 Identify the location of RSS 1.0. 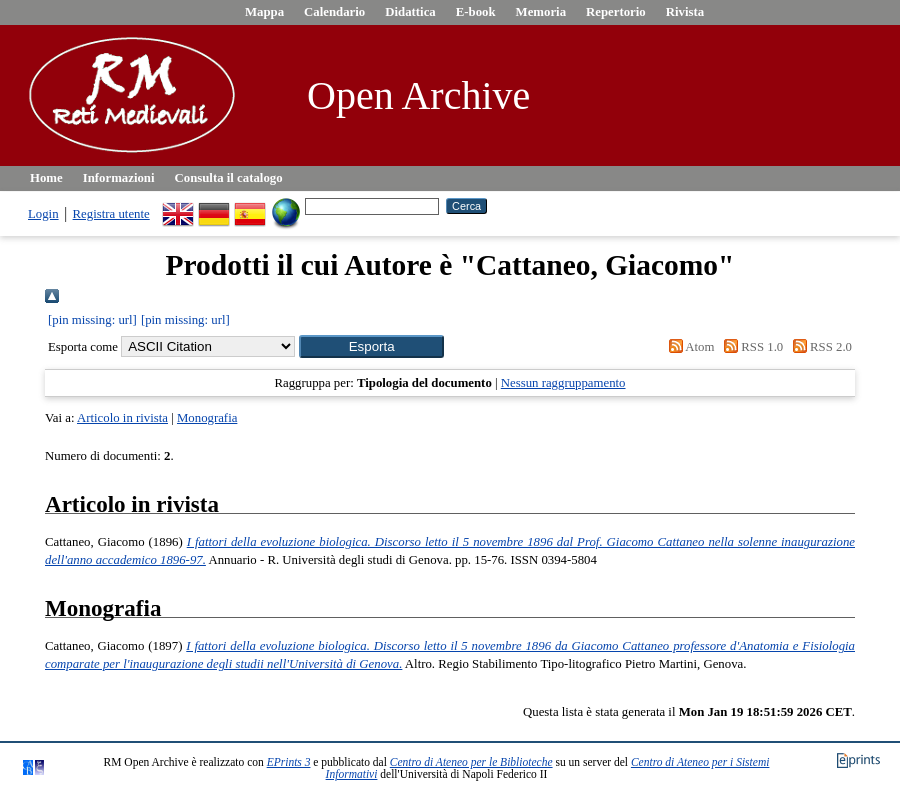
(751, 347).